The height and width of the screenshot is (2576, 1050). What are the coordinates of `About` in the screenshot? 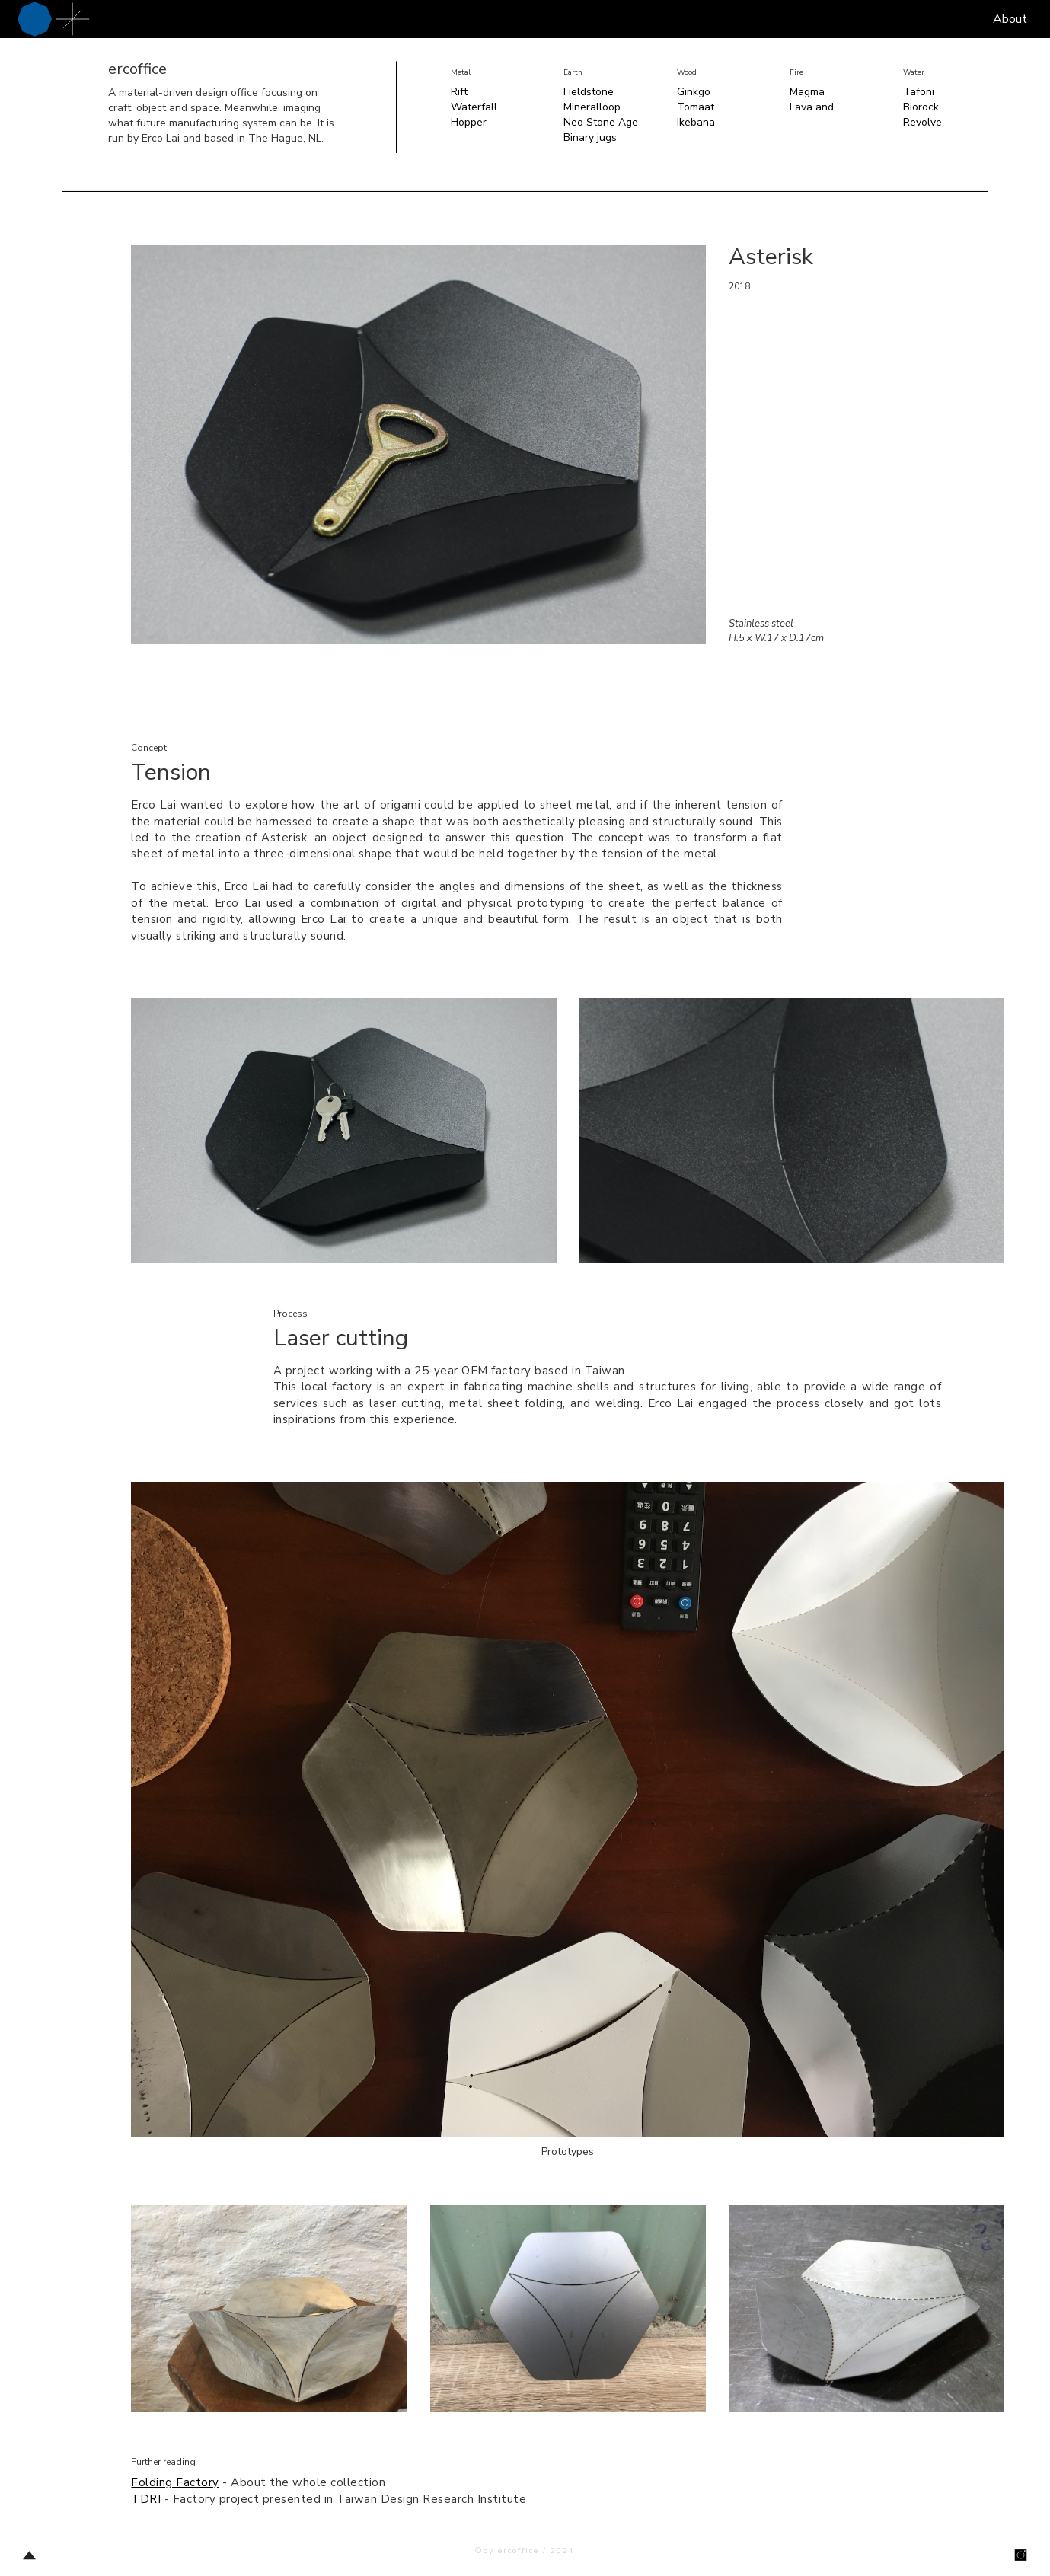 It's located at (1010, 19).